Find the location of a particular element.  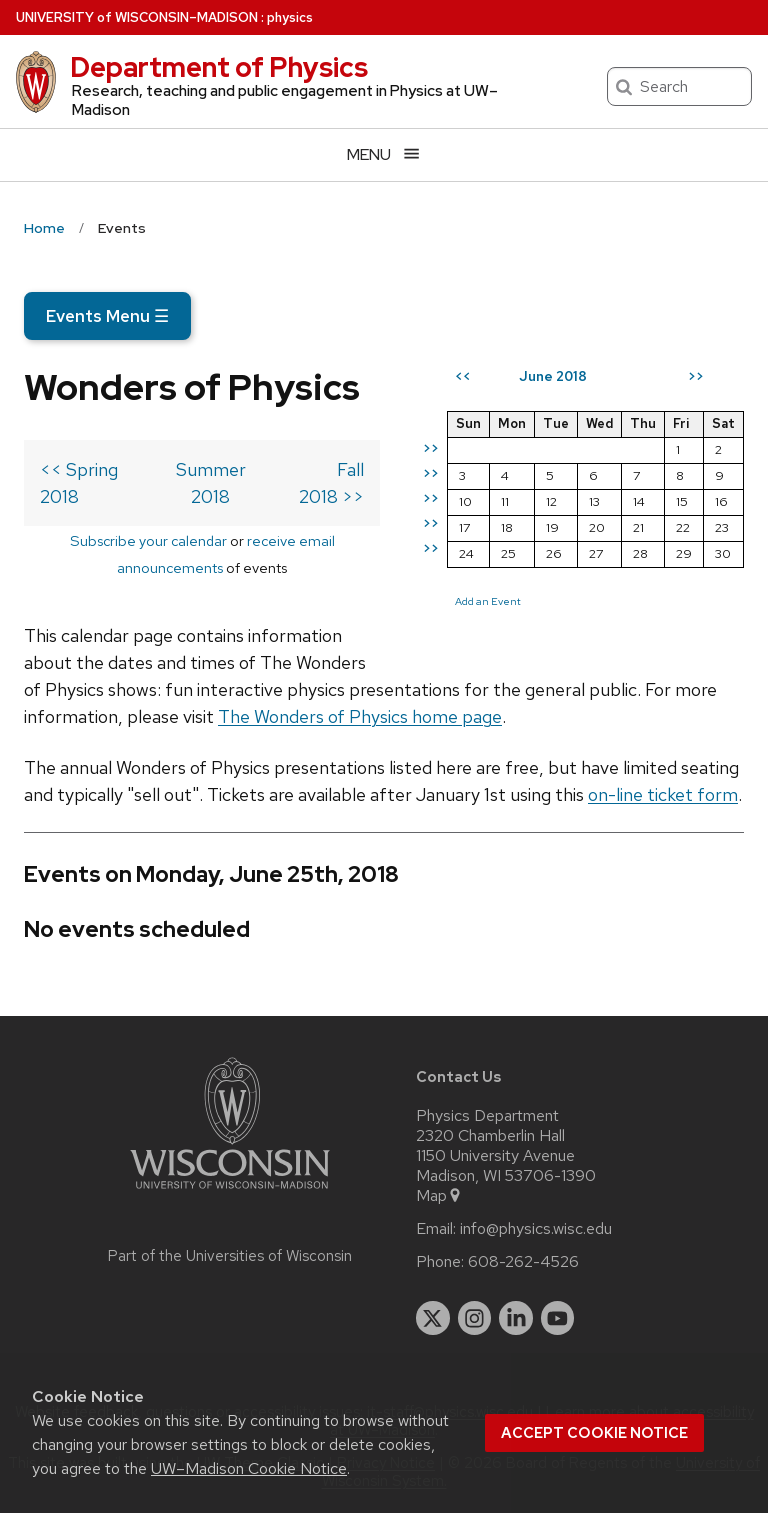

UW–Madison [University of Wisconsin Madison home page] is located at coordinates (137, 17).